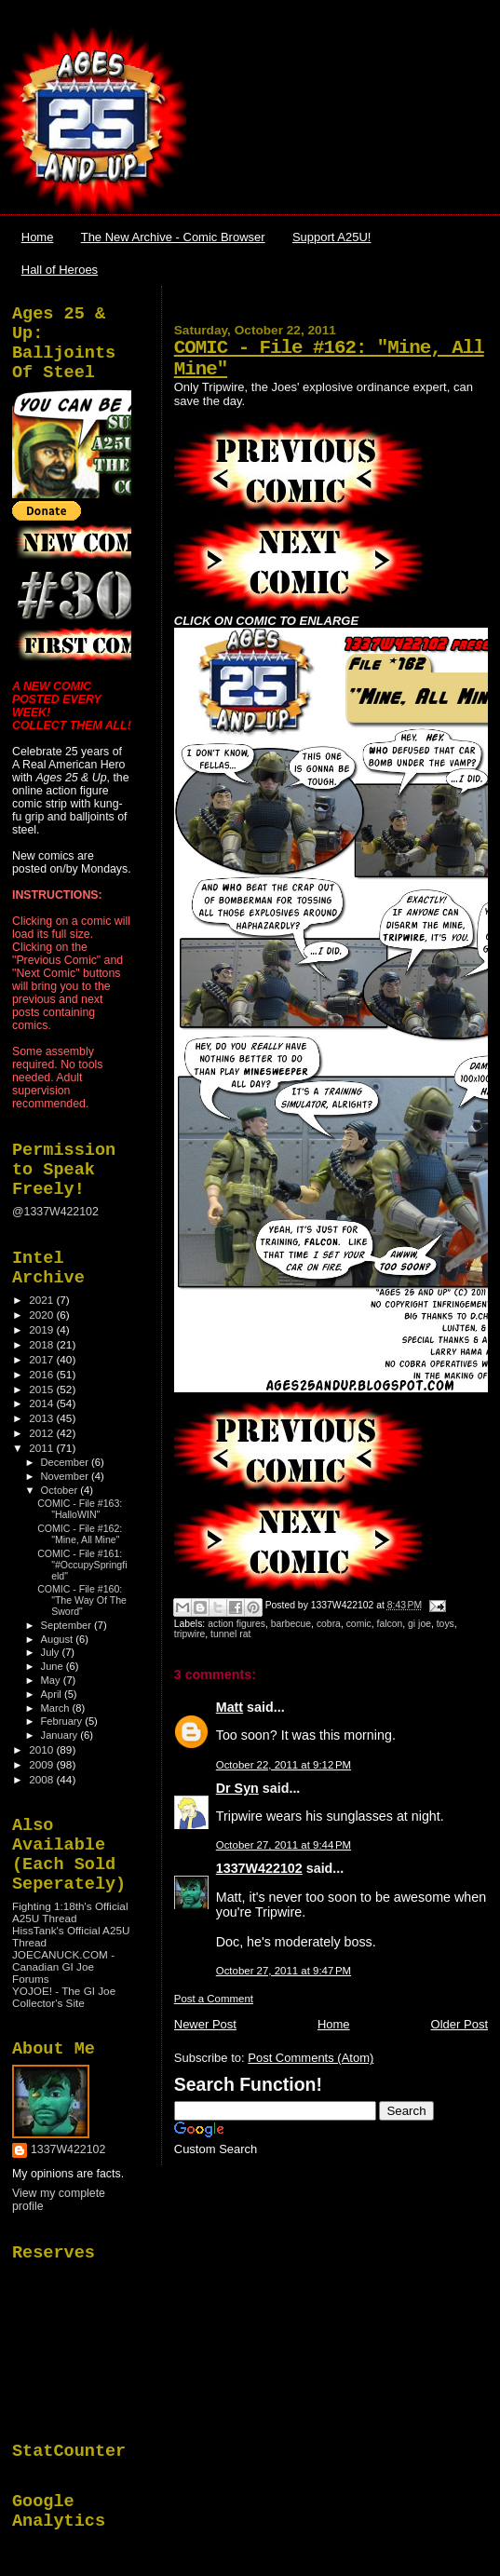  Describe the element at coordinates (37, 237) in the screenshot. I see `Home` at that location.